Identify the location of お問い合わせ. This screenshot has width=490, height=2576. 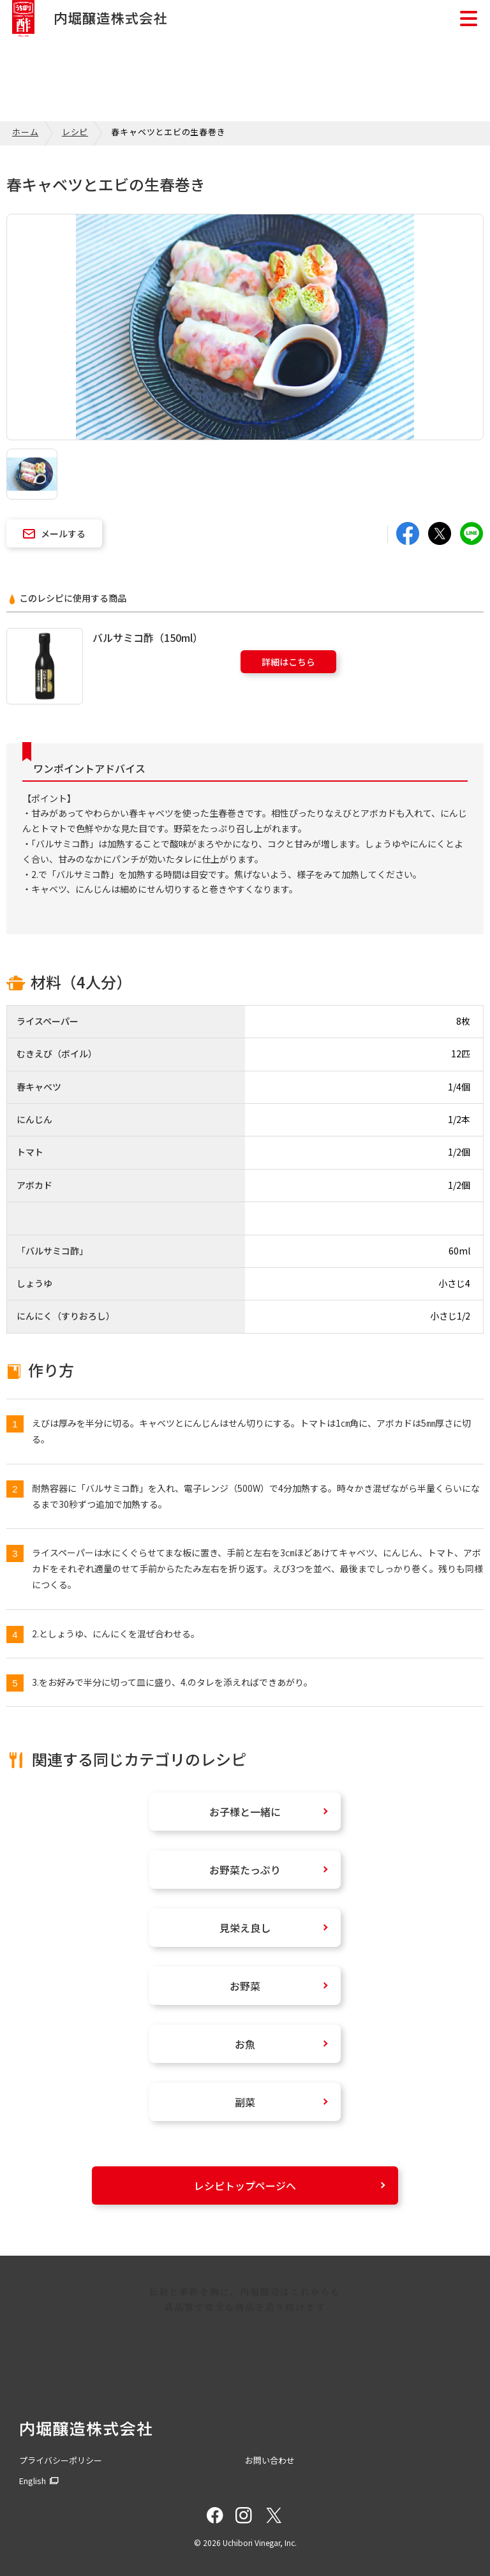
(270, 2460).